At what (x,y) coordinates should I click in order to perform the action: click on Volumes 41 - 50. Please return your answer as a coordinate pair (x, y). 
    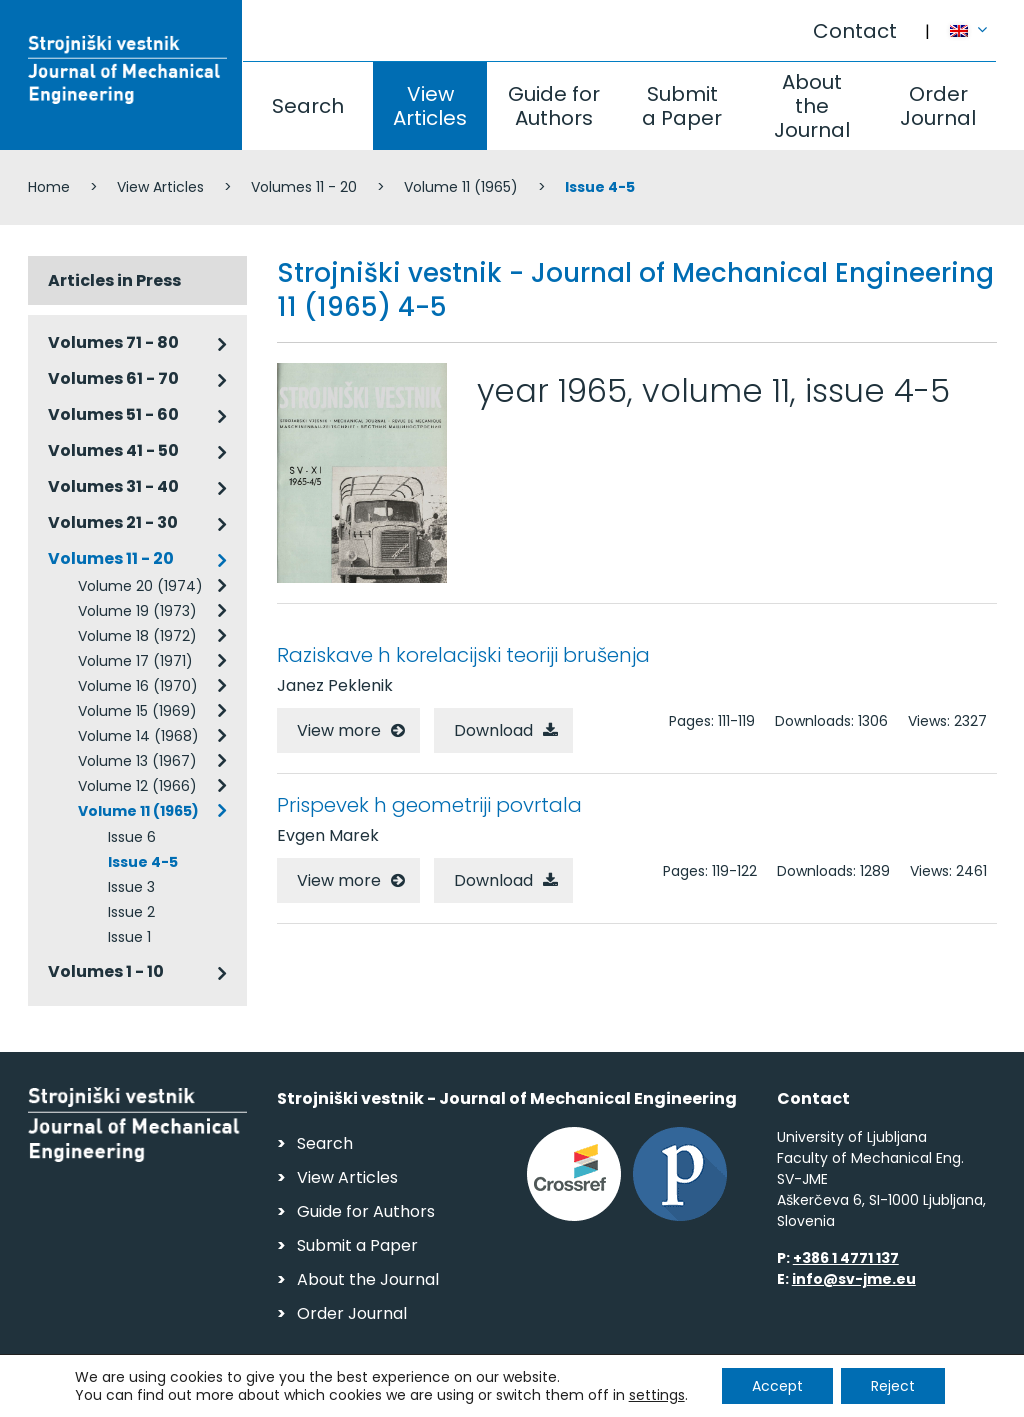
    Looking at the image, I should click on (113, 450).